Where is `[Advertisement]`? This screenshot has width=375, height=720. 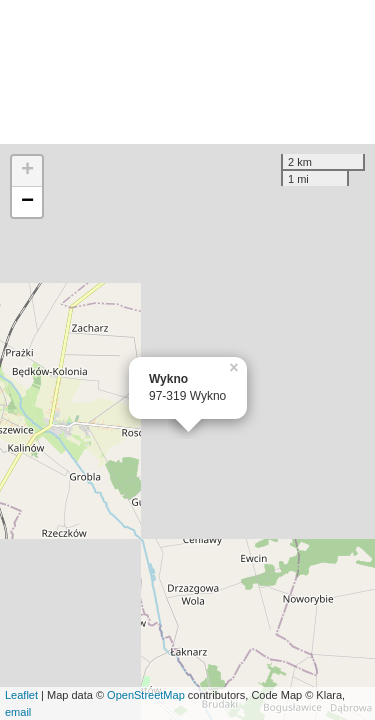
[Advertisement] is located at coordinates (187, 72).